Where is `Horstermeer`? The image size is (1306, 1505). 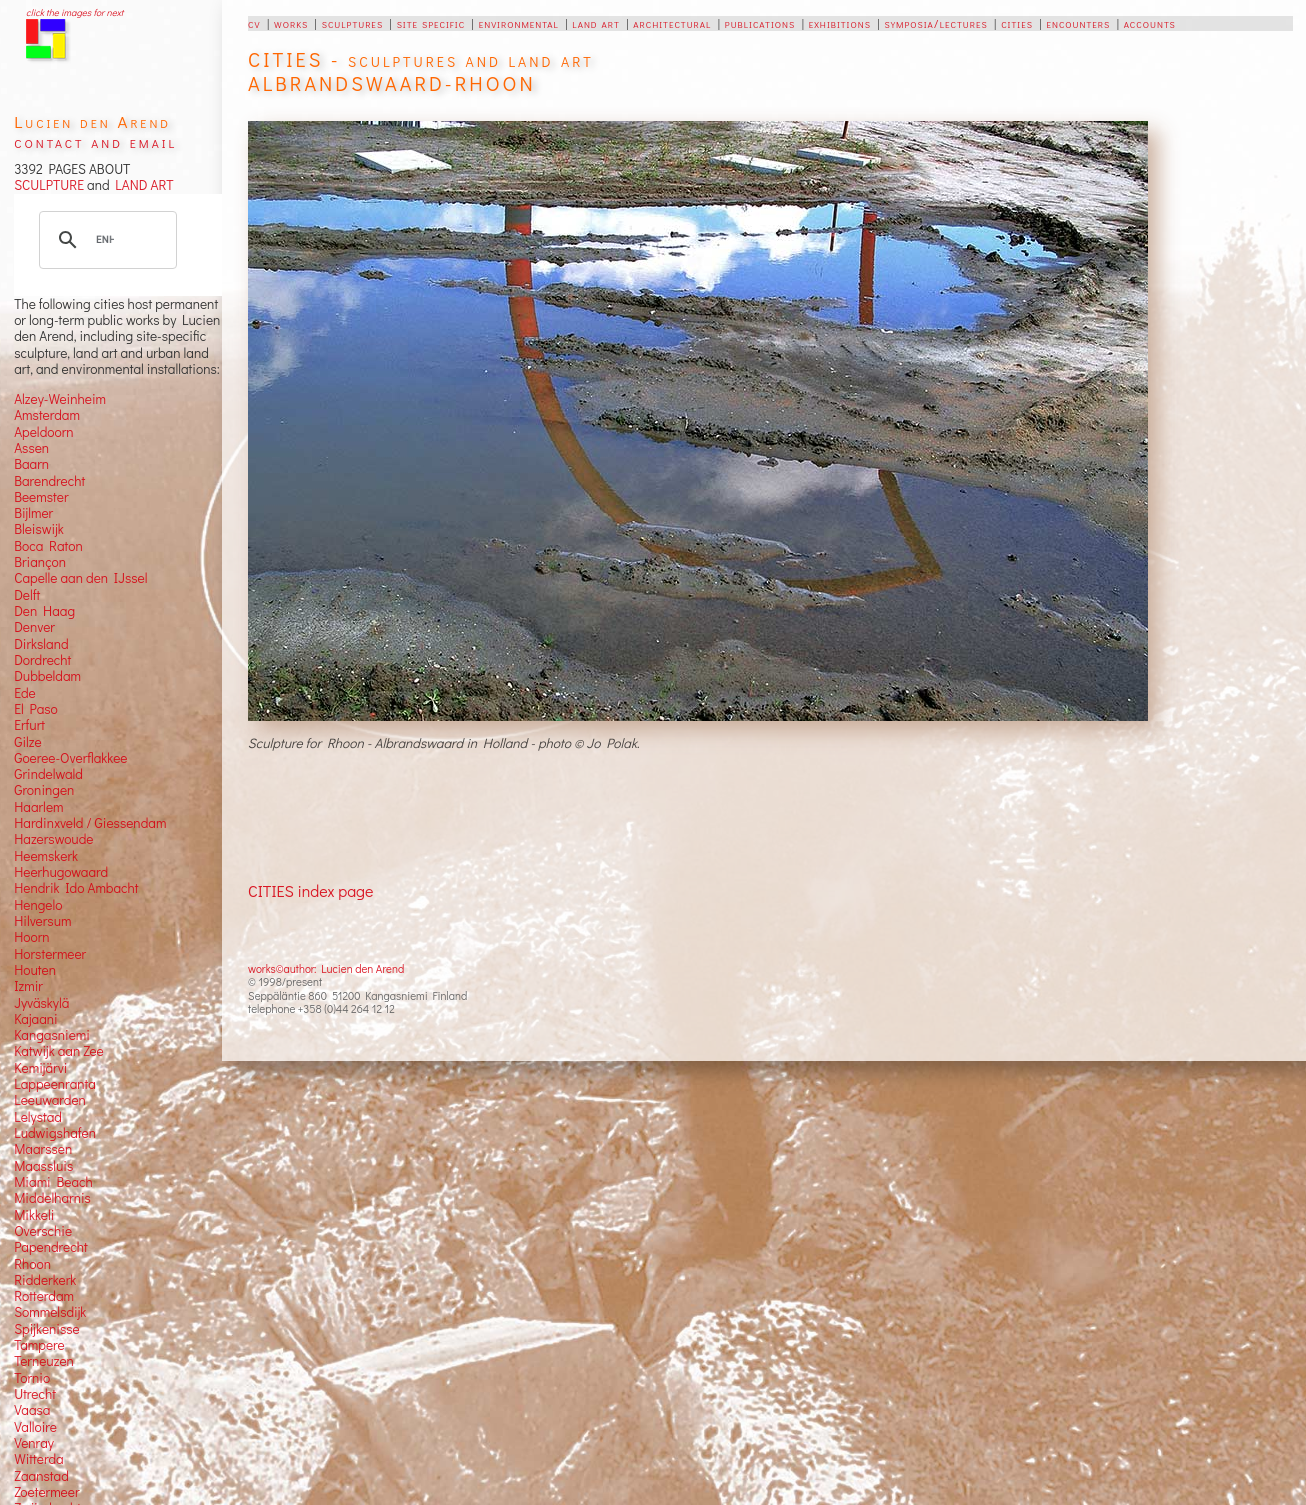
Horstermeer is located at coordinates (50, 954).